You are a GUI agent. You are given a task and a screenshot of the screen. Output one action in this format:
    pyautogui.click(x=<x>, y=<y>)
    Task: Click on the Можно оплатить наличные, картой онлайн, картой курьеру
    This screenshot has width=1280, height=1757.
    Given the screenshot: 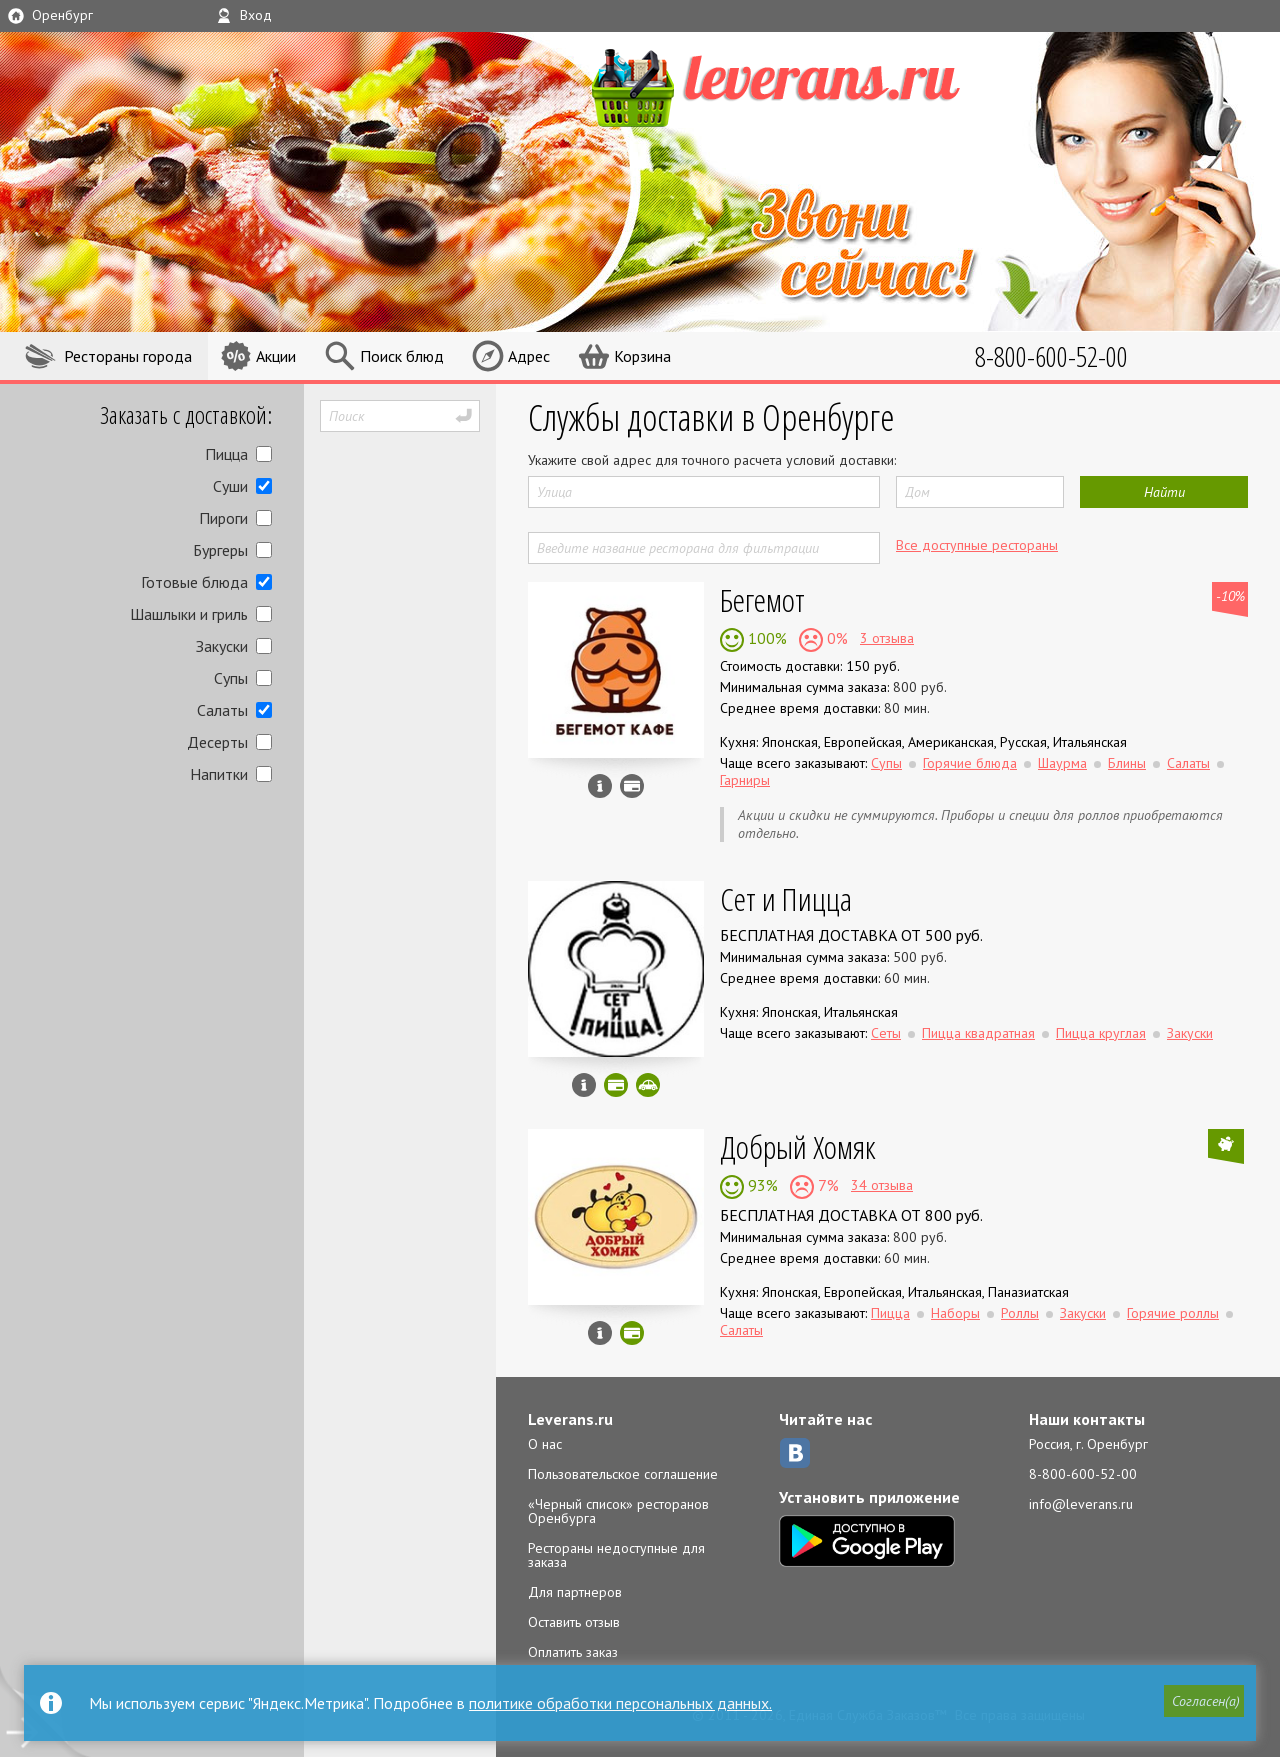 What is the action you would take?
    pyautogui.click(x=616, y=1085)
    